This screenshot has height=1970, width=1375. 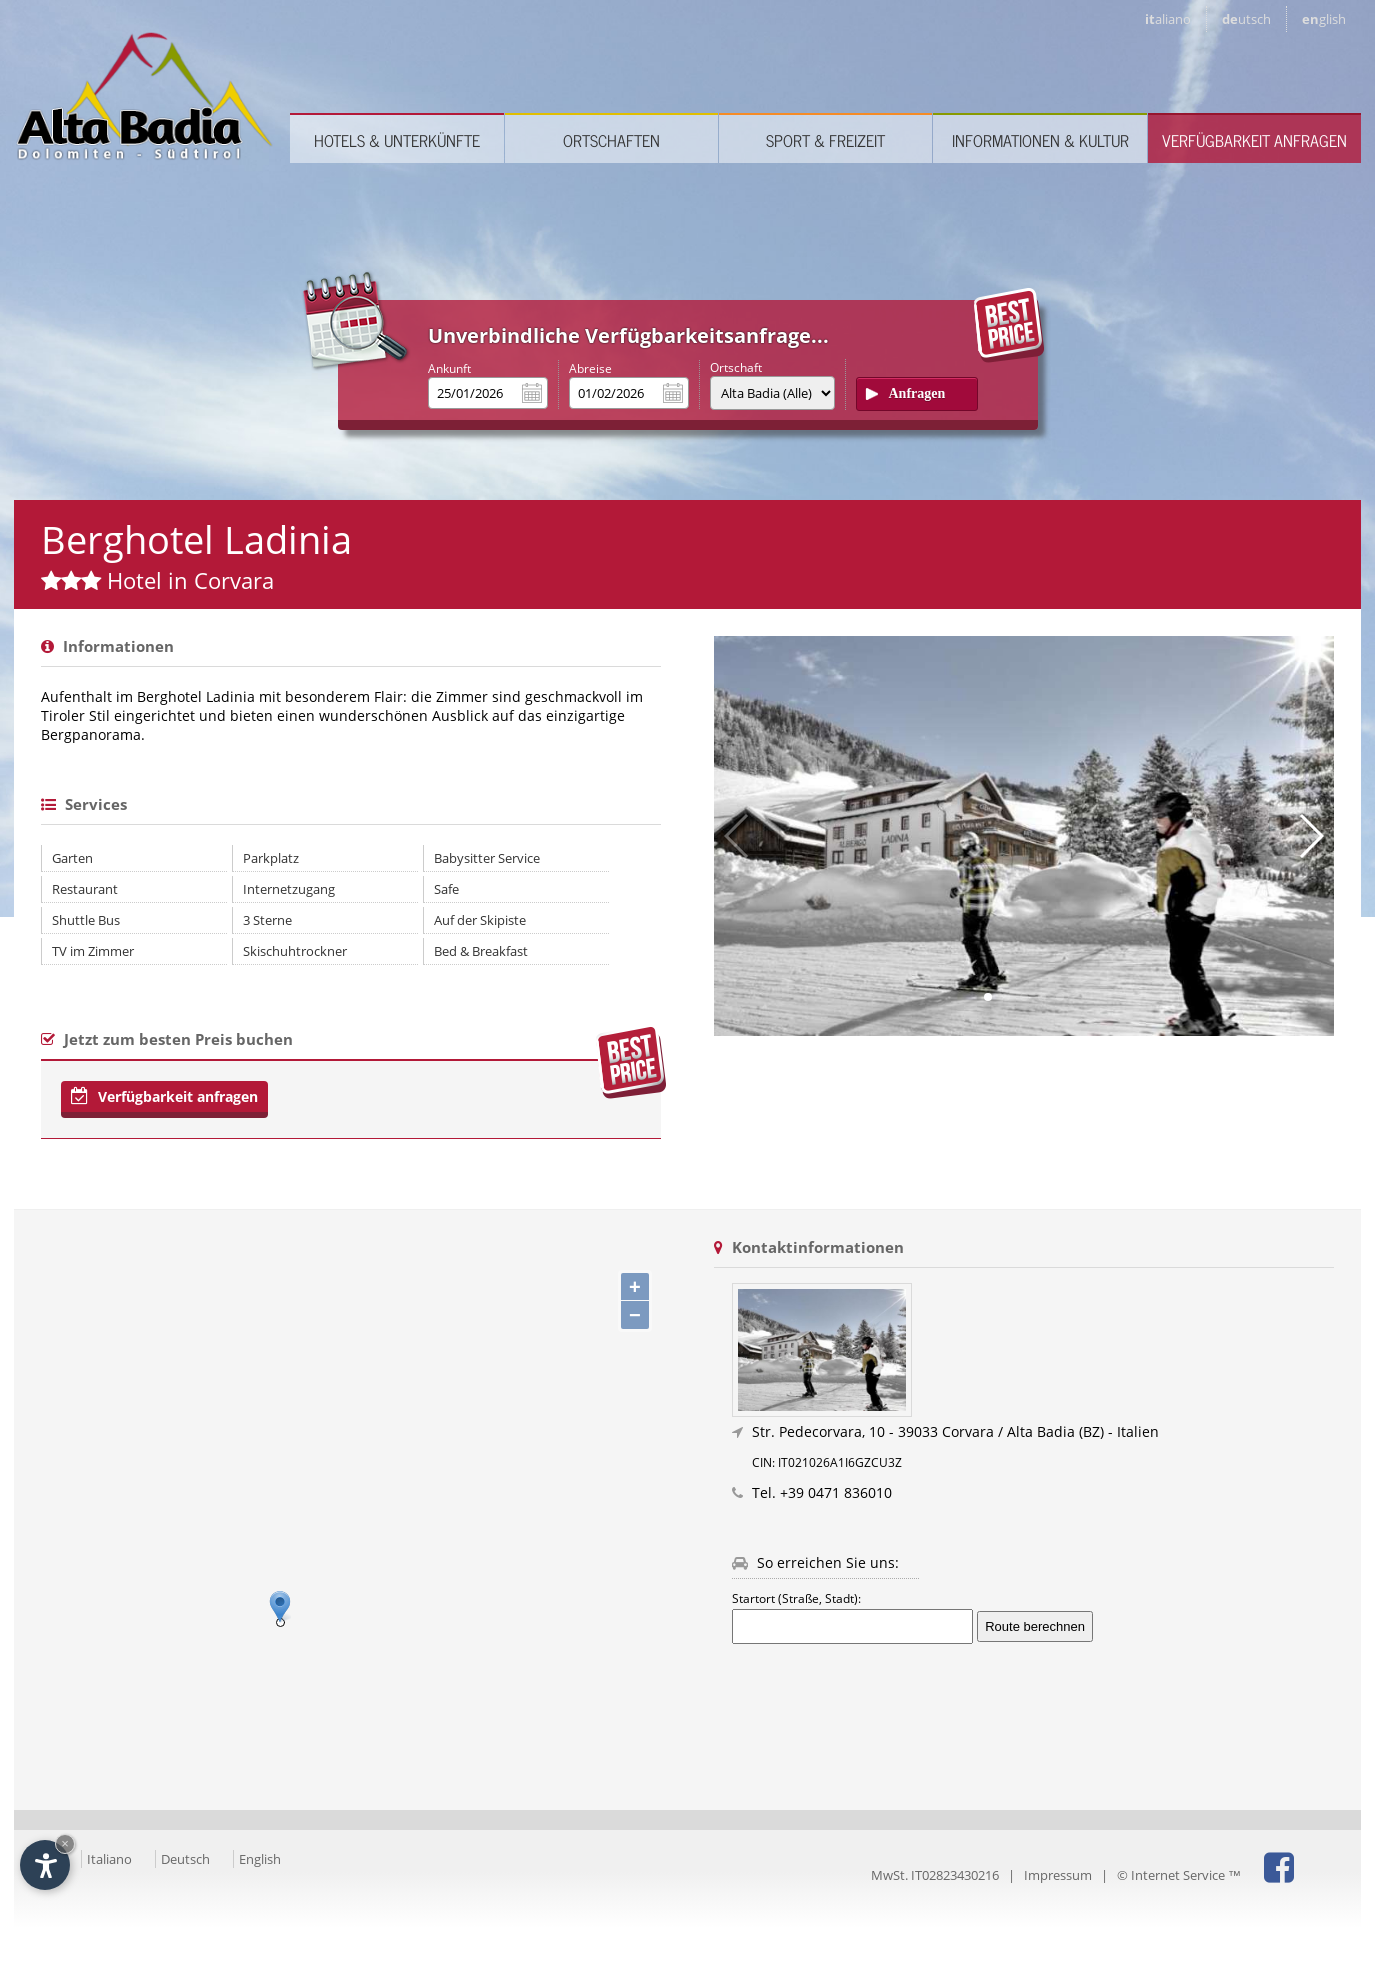 What do you see at coordinates (289, 889) in the screenshot?
I see `Internetzugang` at bounding box center [289, 889].